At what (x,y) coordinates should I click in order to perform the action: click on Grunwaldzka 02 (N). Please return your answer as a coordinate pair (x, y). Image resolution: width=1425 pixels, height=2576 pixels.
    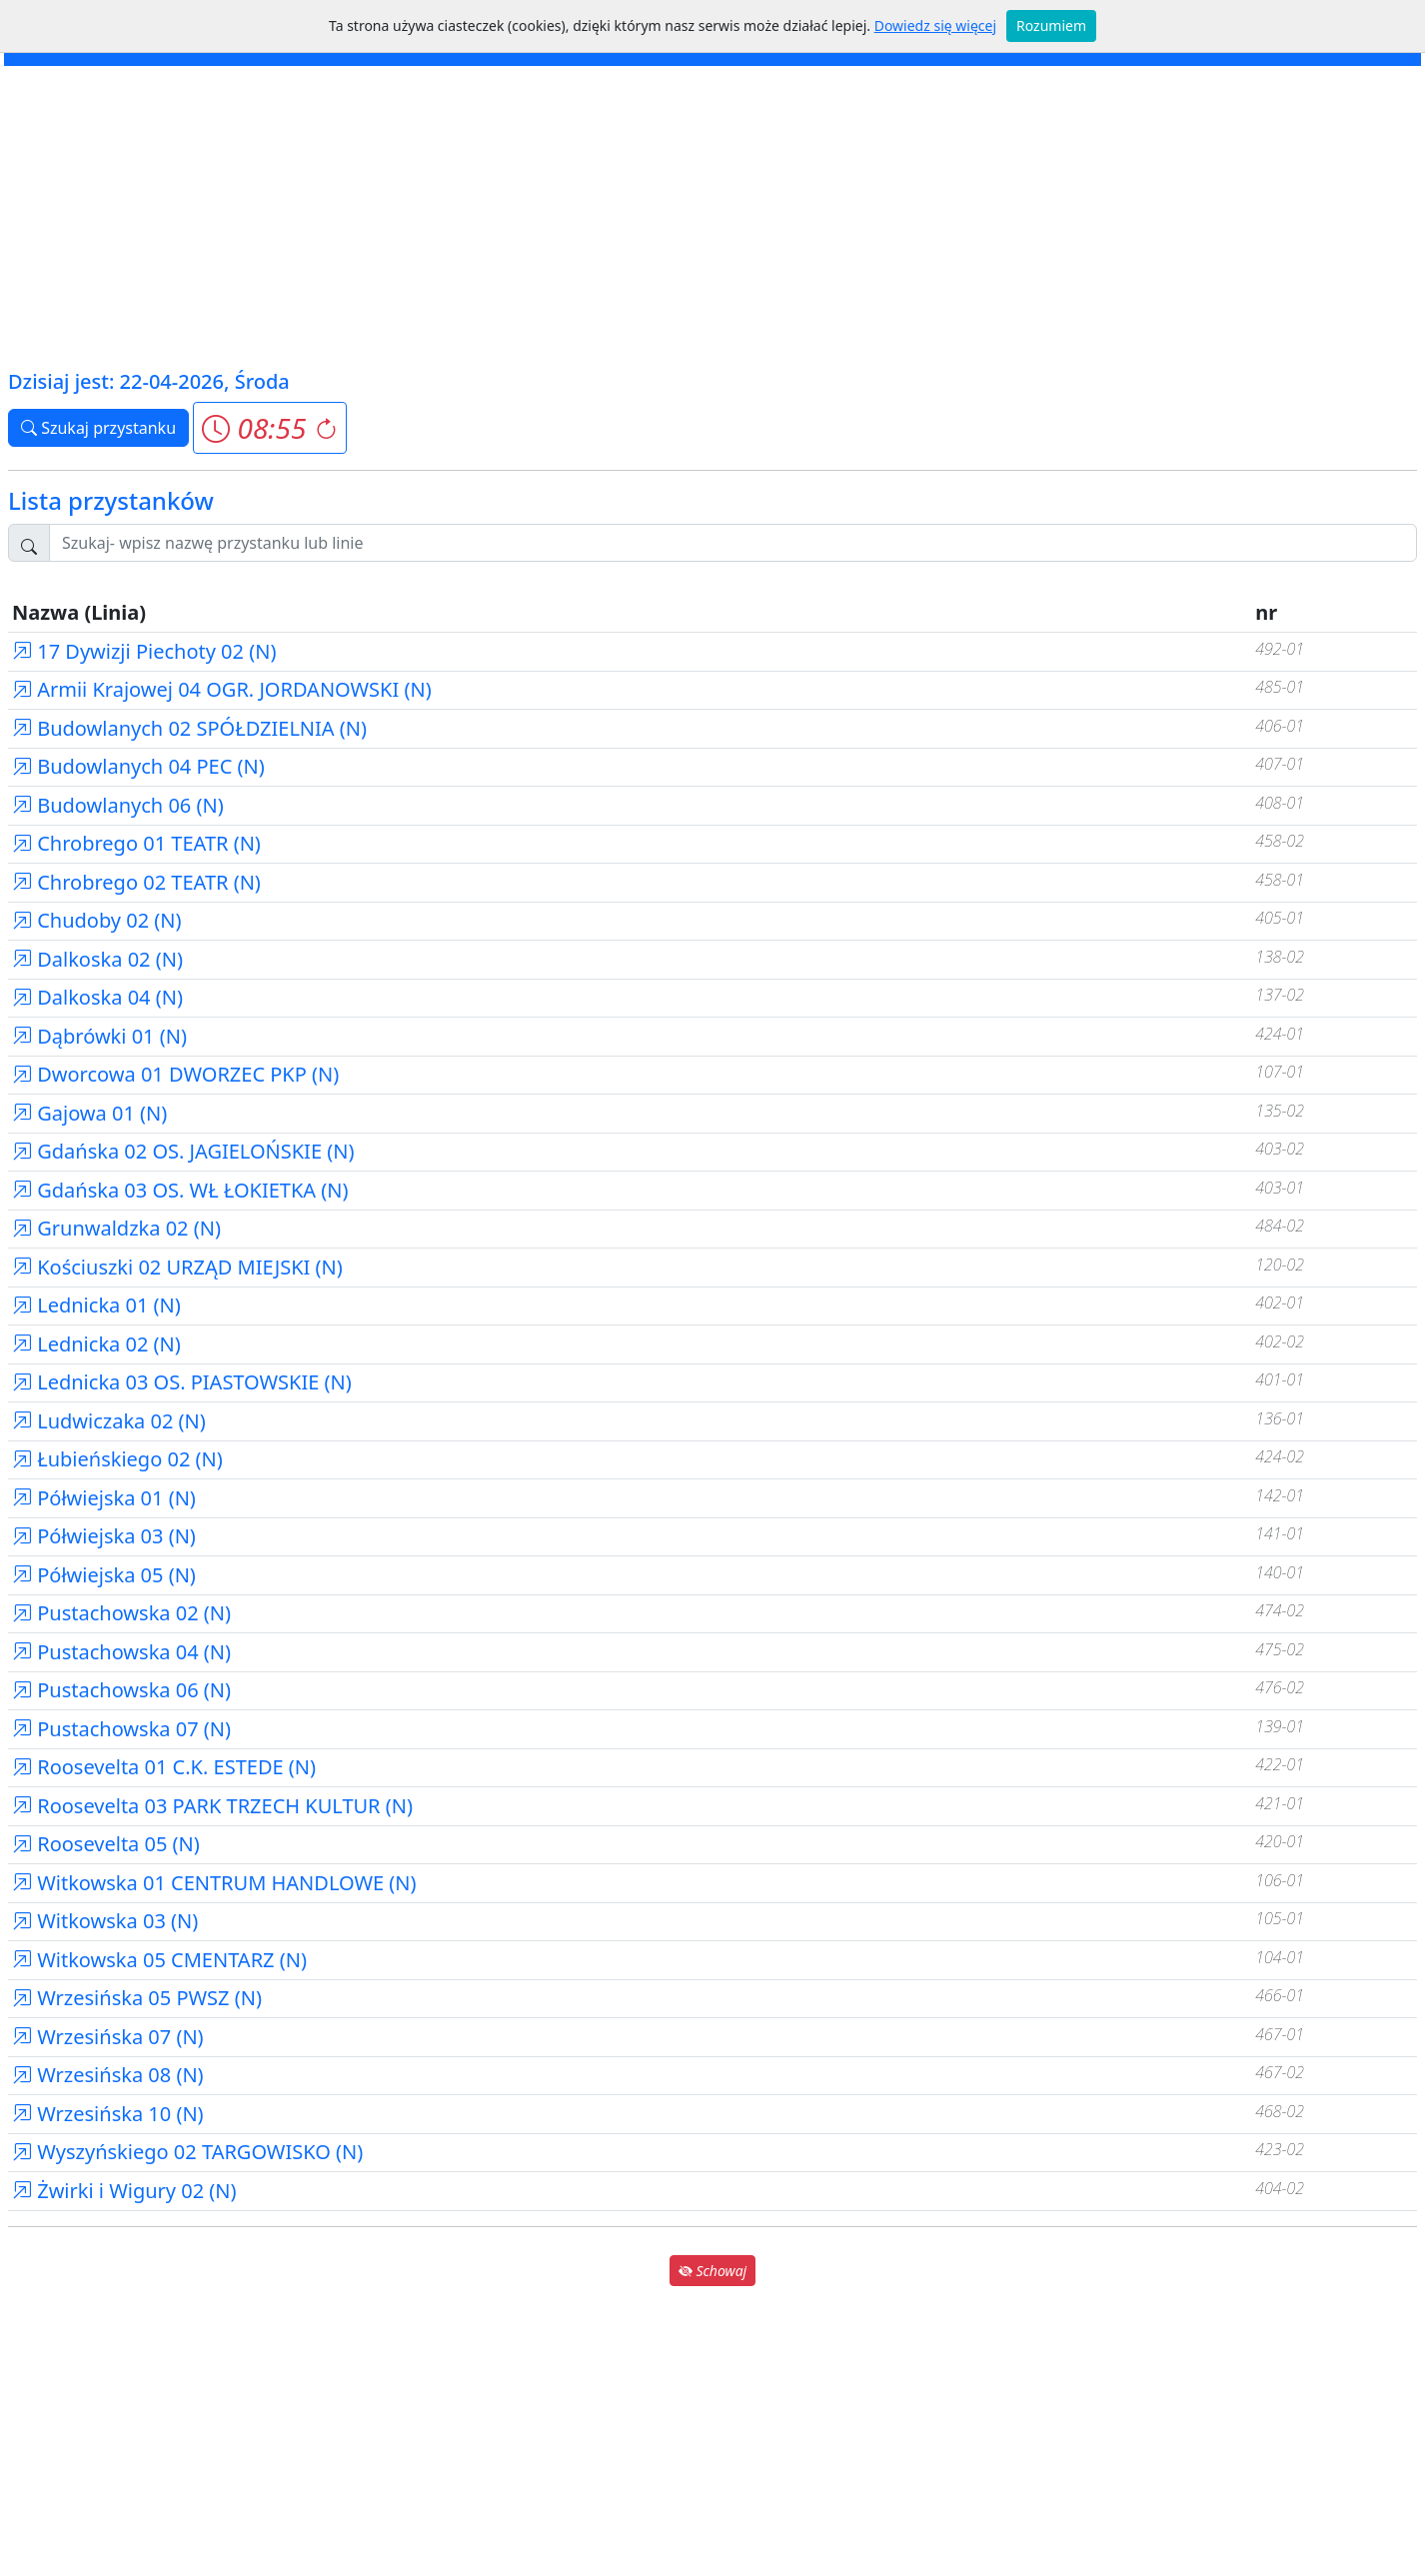
    Looking at the image, I should click on (116, 1228).